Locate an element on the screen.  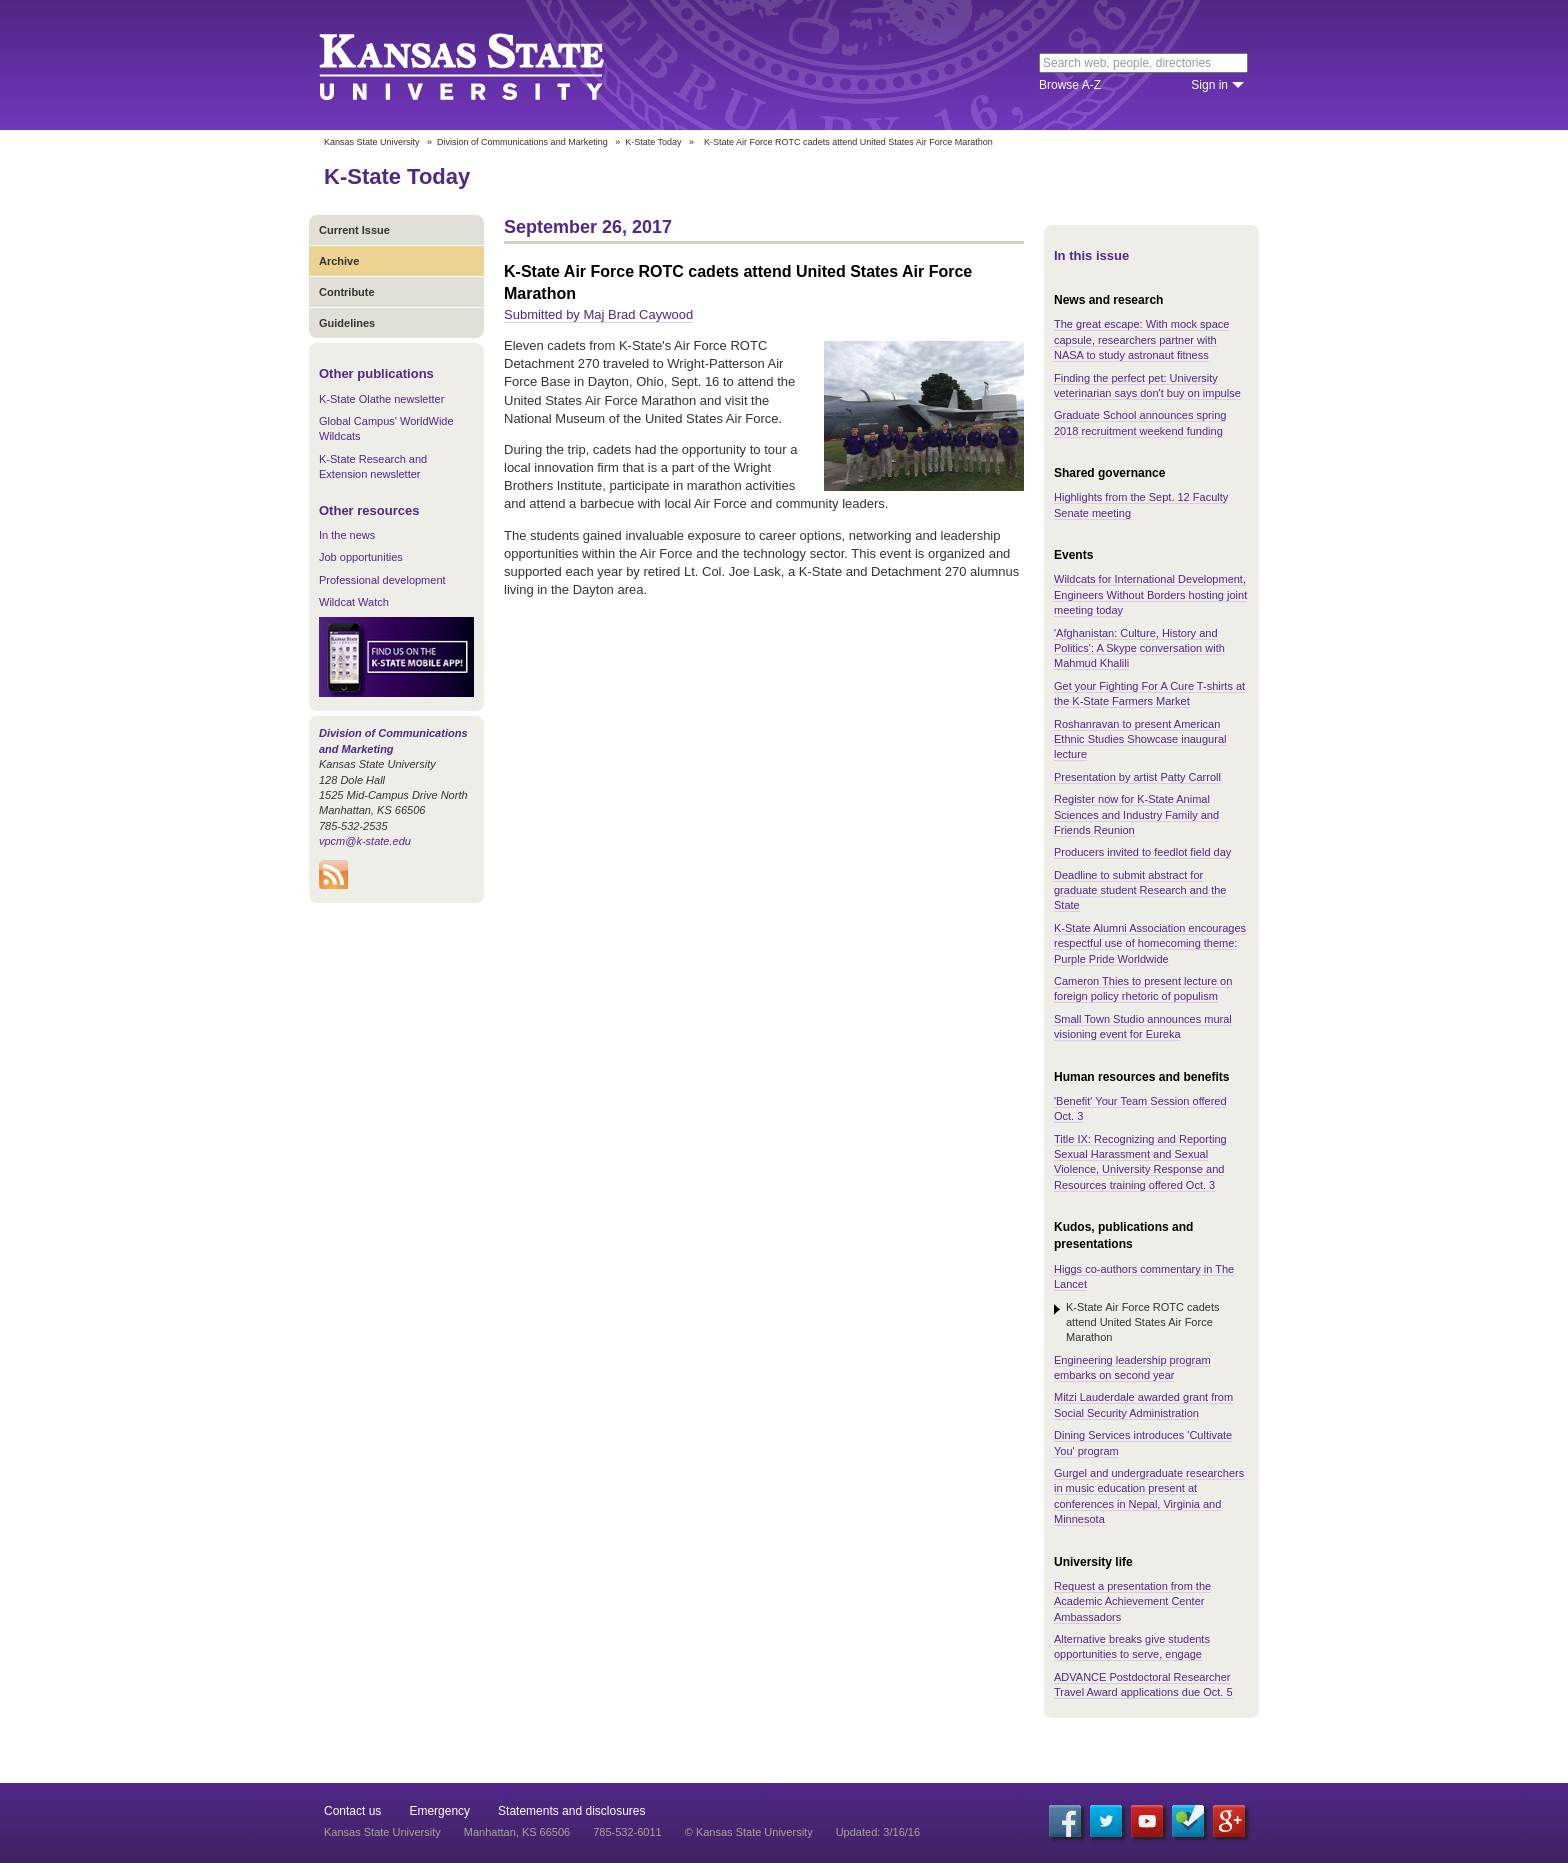
'Afghanistan: Culture, History and Politics': A Skype conversation with Mahmud Khalili is located at coordinates (1139, 648).